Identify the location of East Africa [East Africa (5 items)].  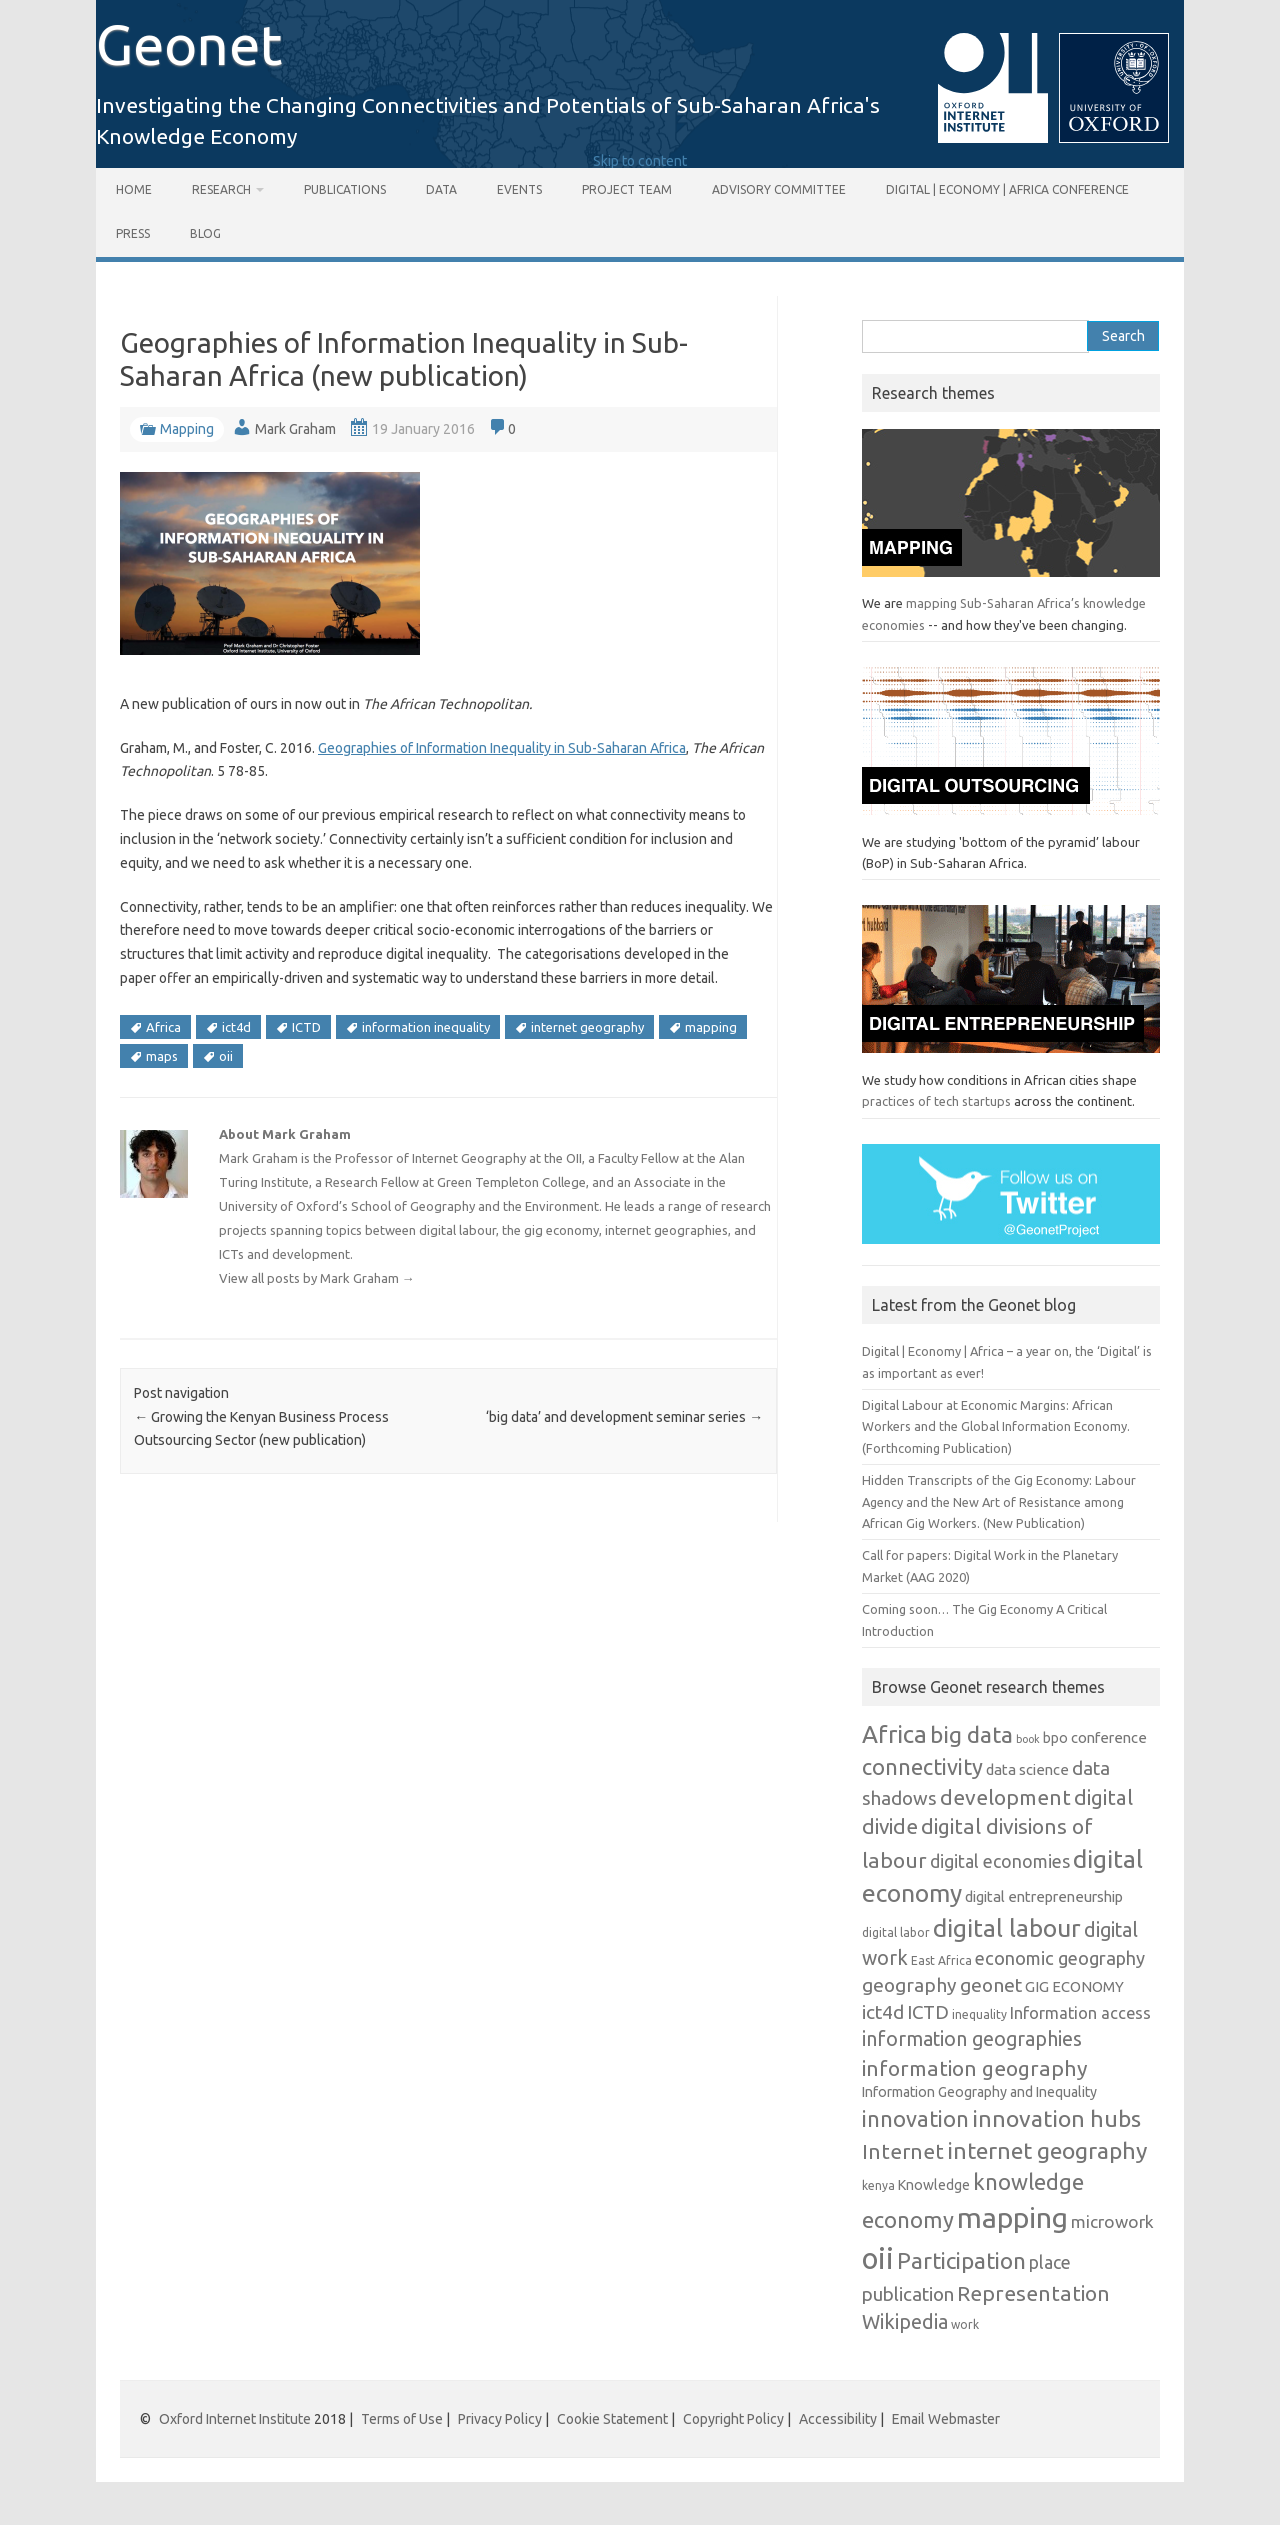
(941, 1960).